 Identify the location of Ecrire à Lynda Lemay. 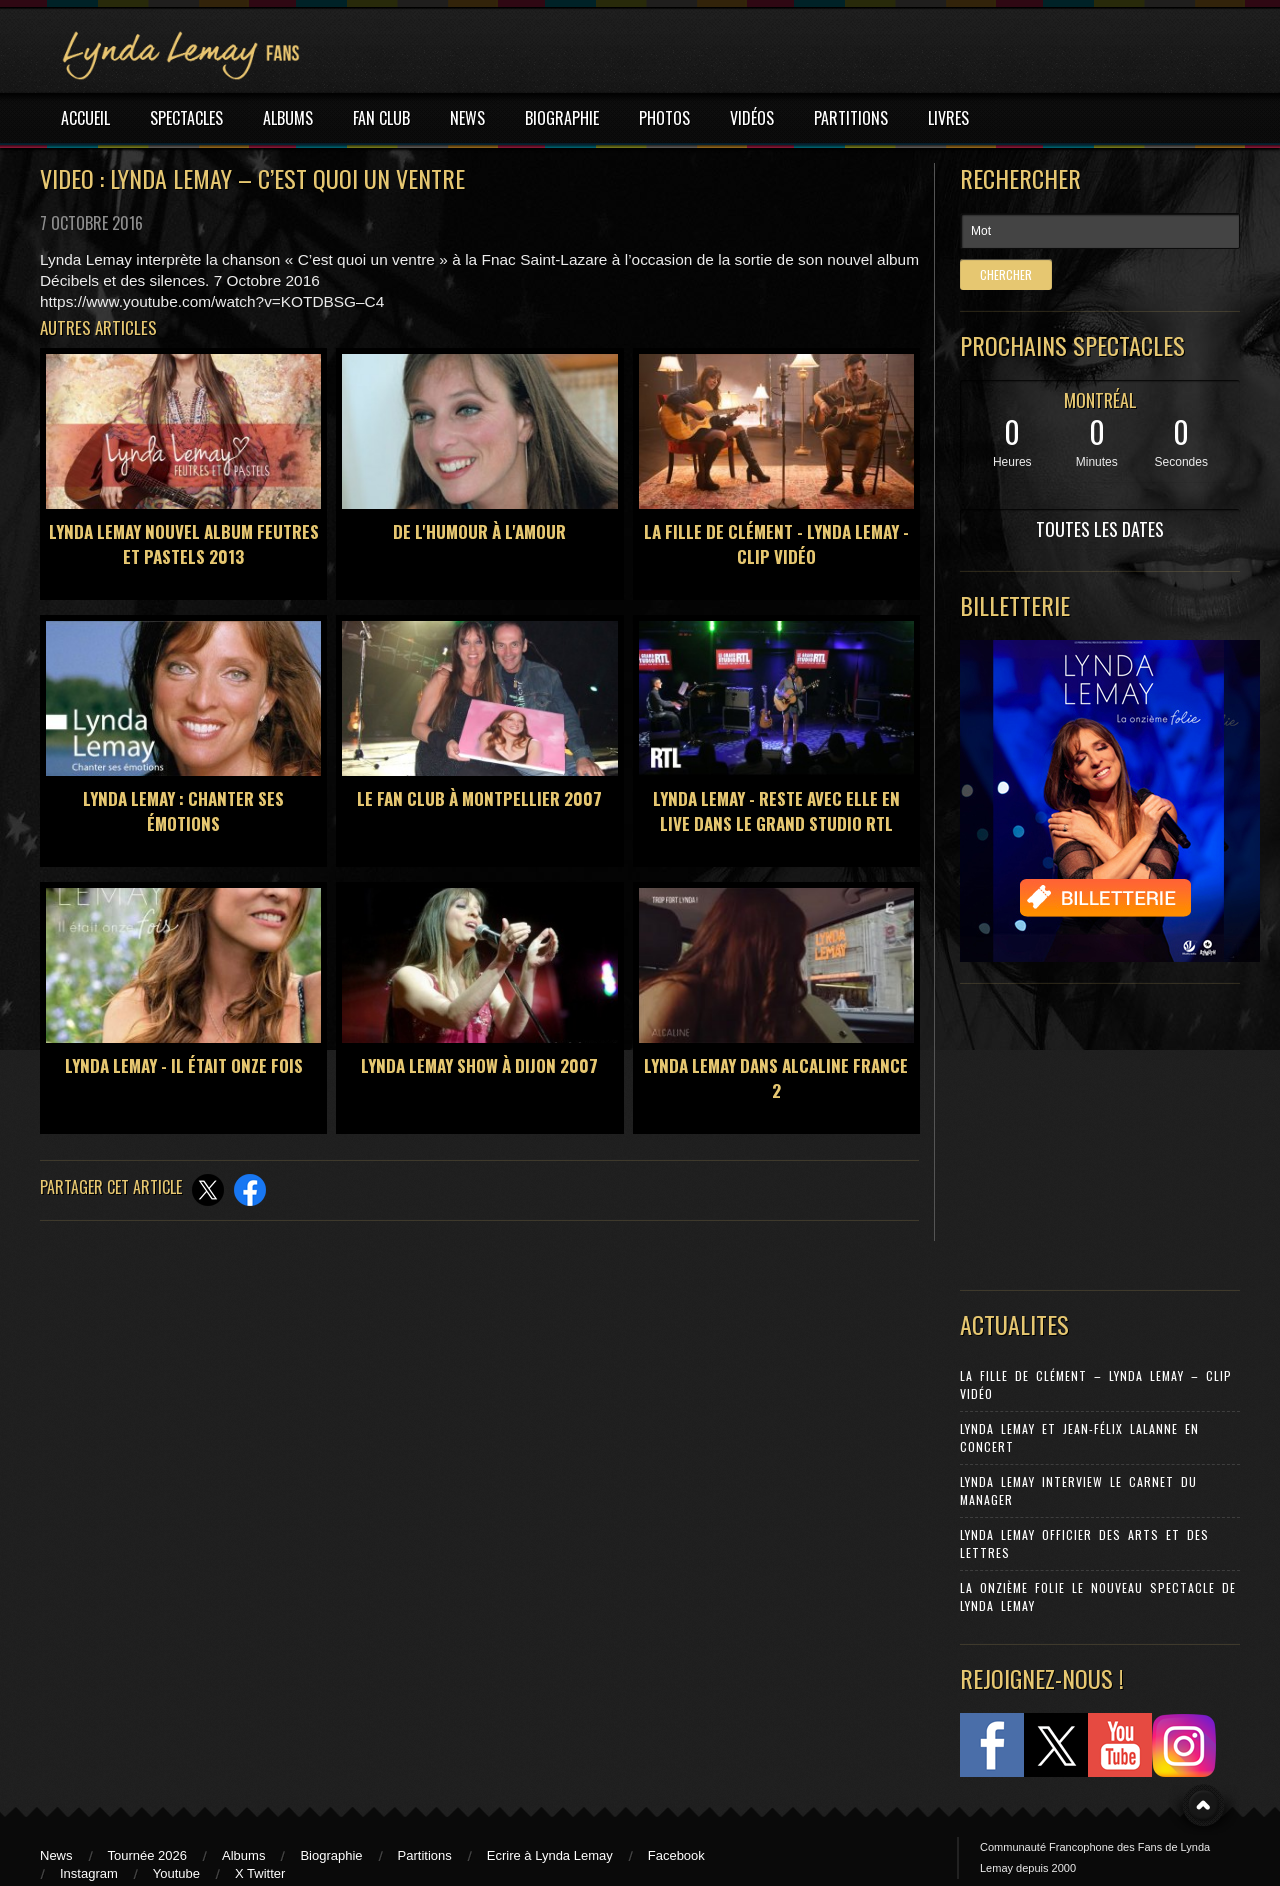
(550, 1855).